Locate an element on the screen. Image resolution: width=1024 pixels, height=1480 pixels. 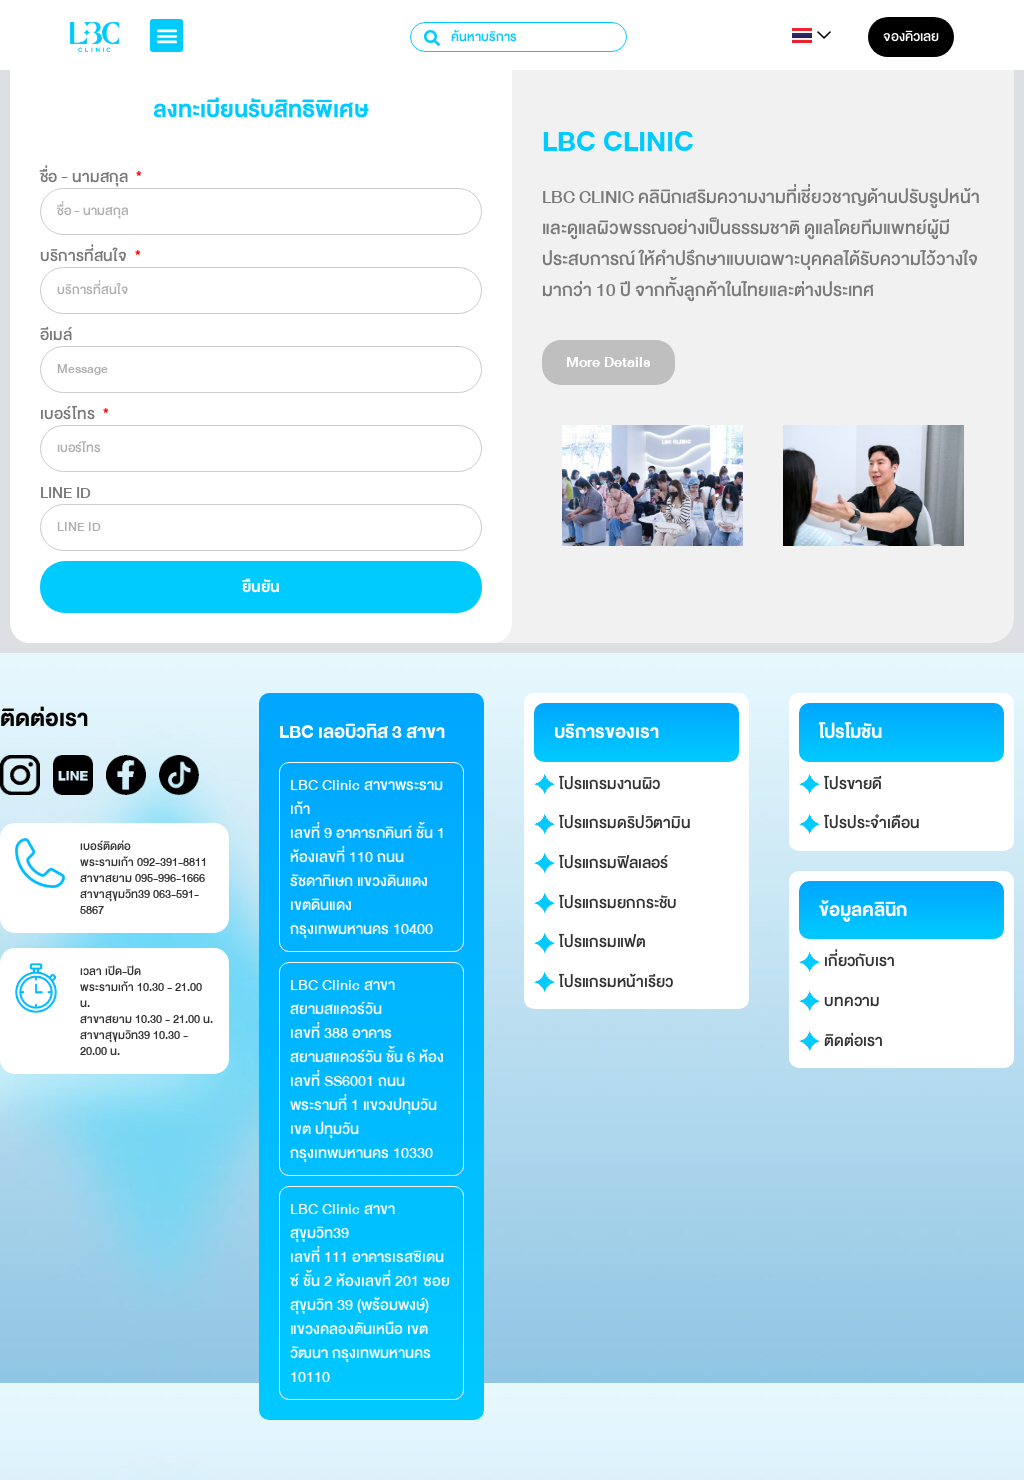
LINE ID is located at coordinates (65, 493).